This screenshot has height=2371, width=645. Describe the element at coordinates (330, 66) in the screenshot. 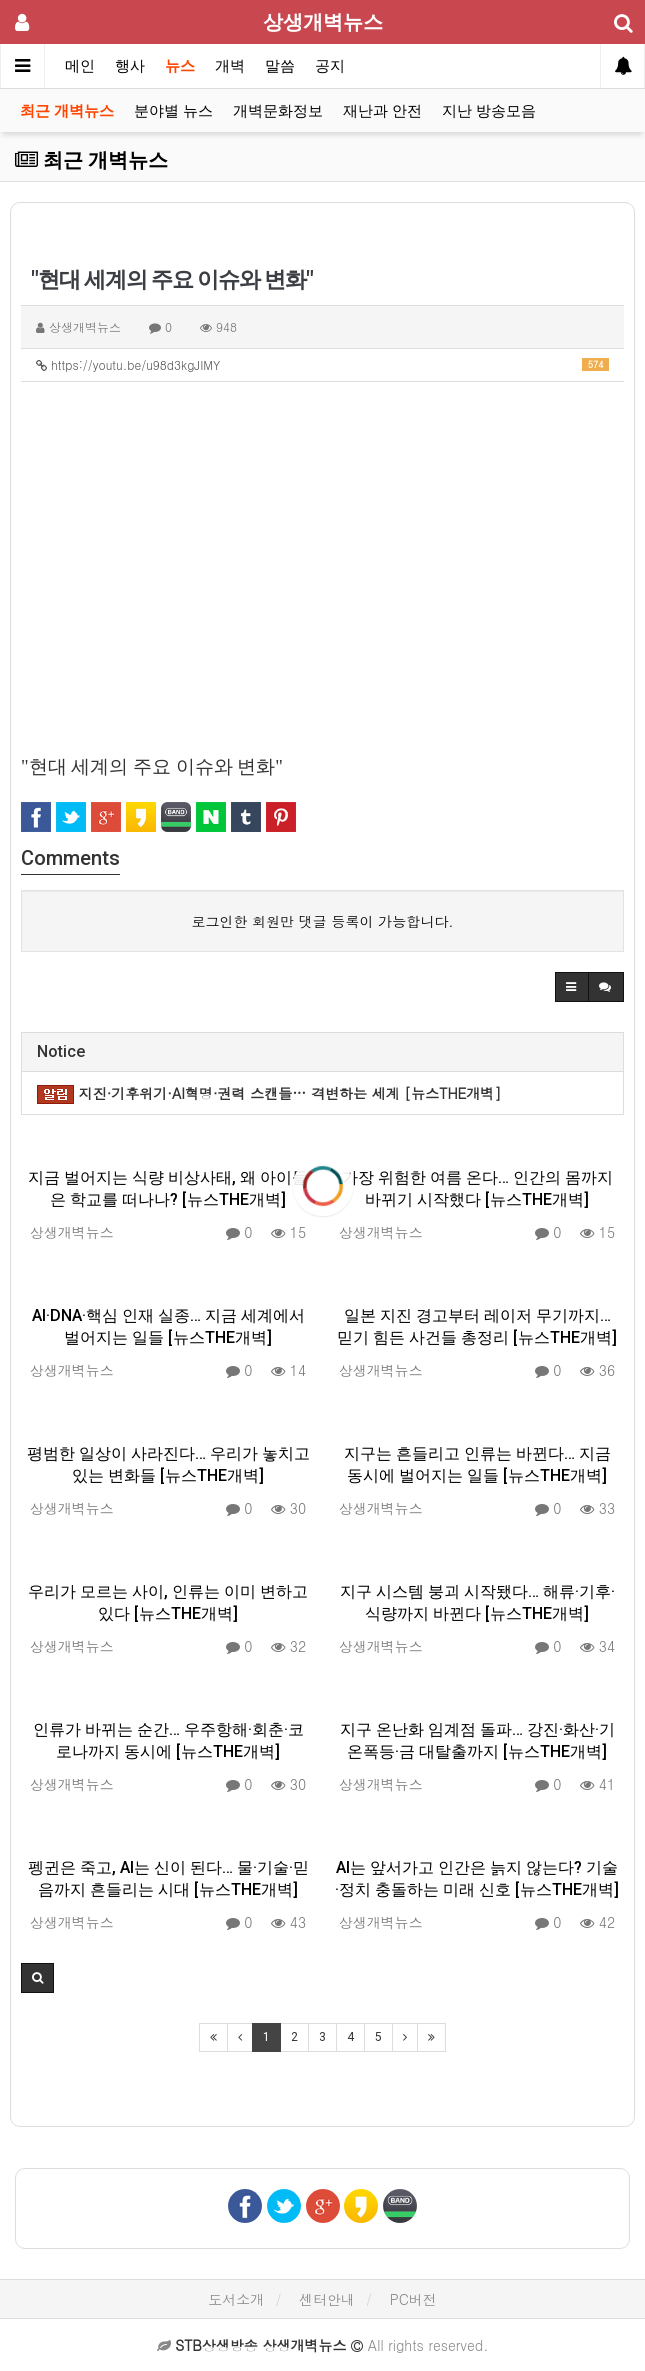

I see `공지` at that location.